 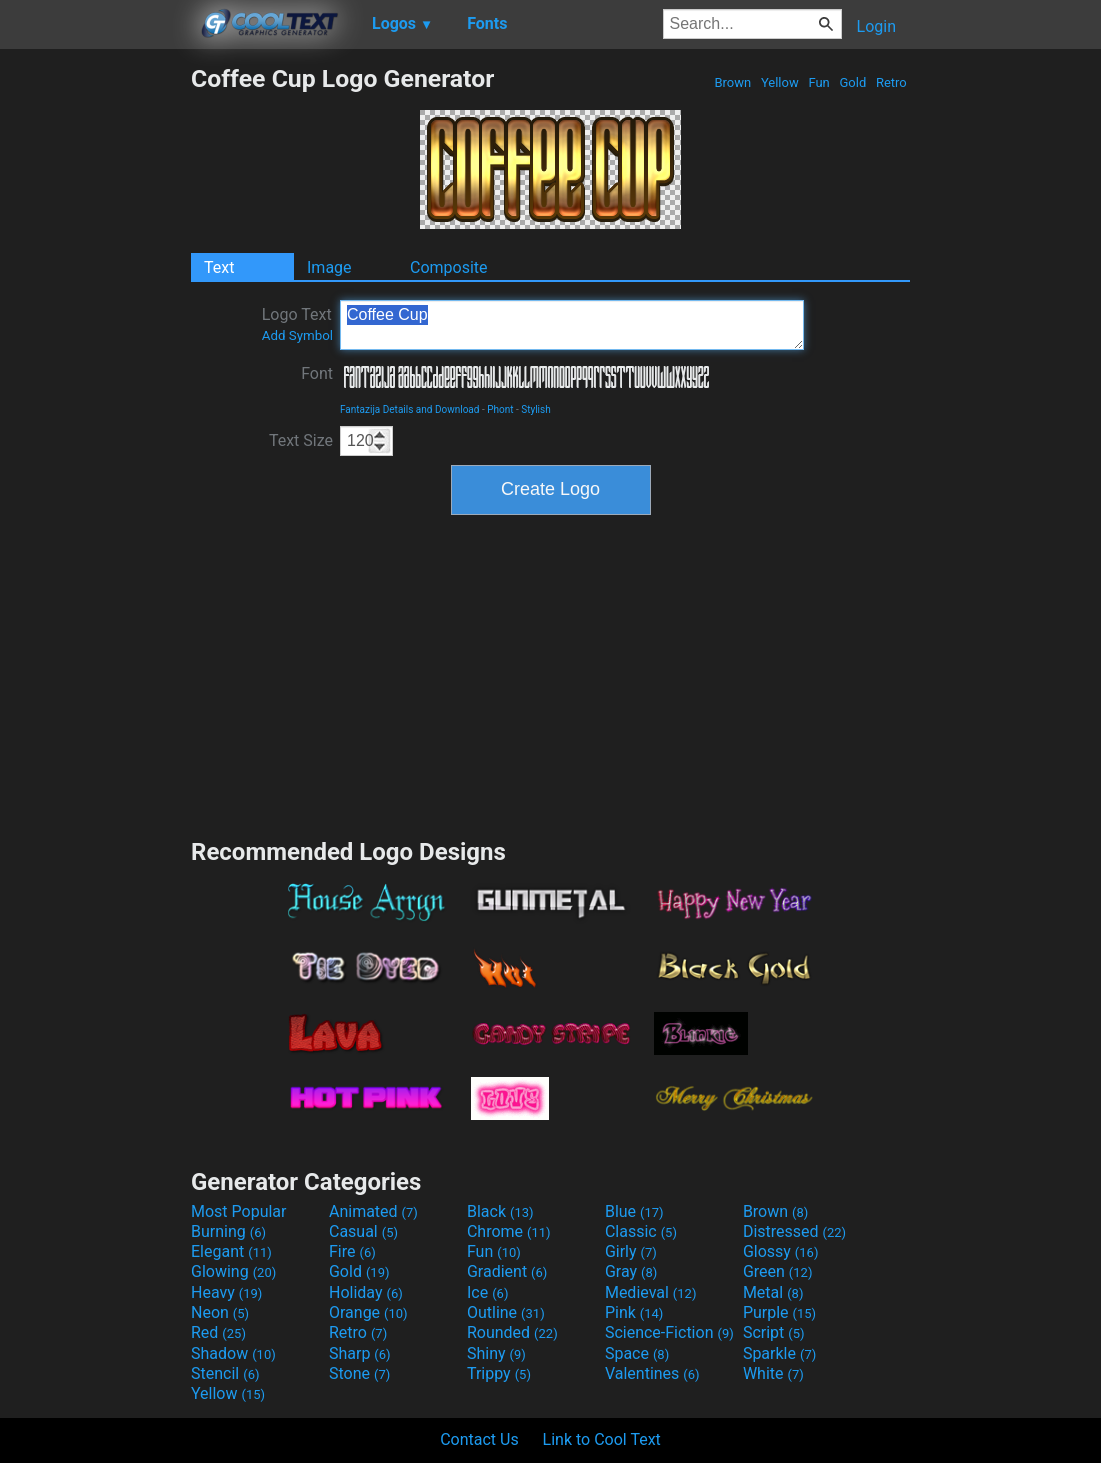 What do you see at coordinates (409, 409) in the screenshot?
I see `Fantazija Details and Download` at bounding box center [409, 409].